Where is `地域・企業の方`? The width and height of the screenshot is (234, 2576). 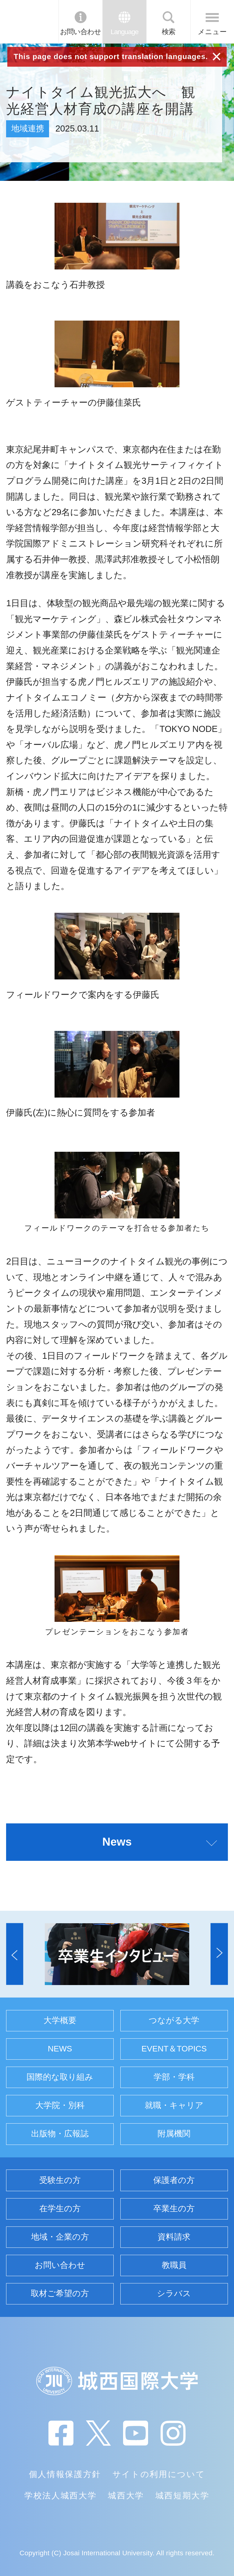 地域・企業の方 is located at coordinates (60, 2236).